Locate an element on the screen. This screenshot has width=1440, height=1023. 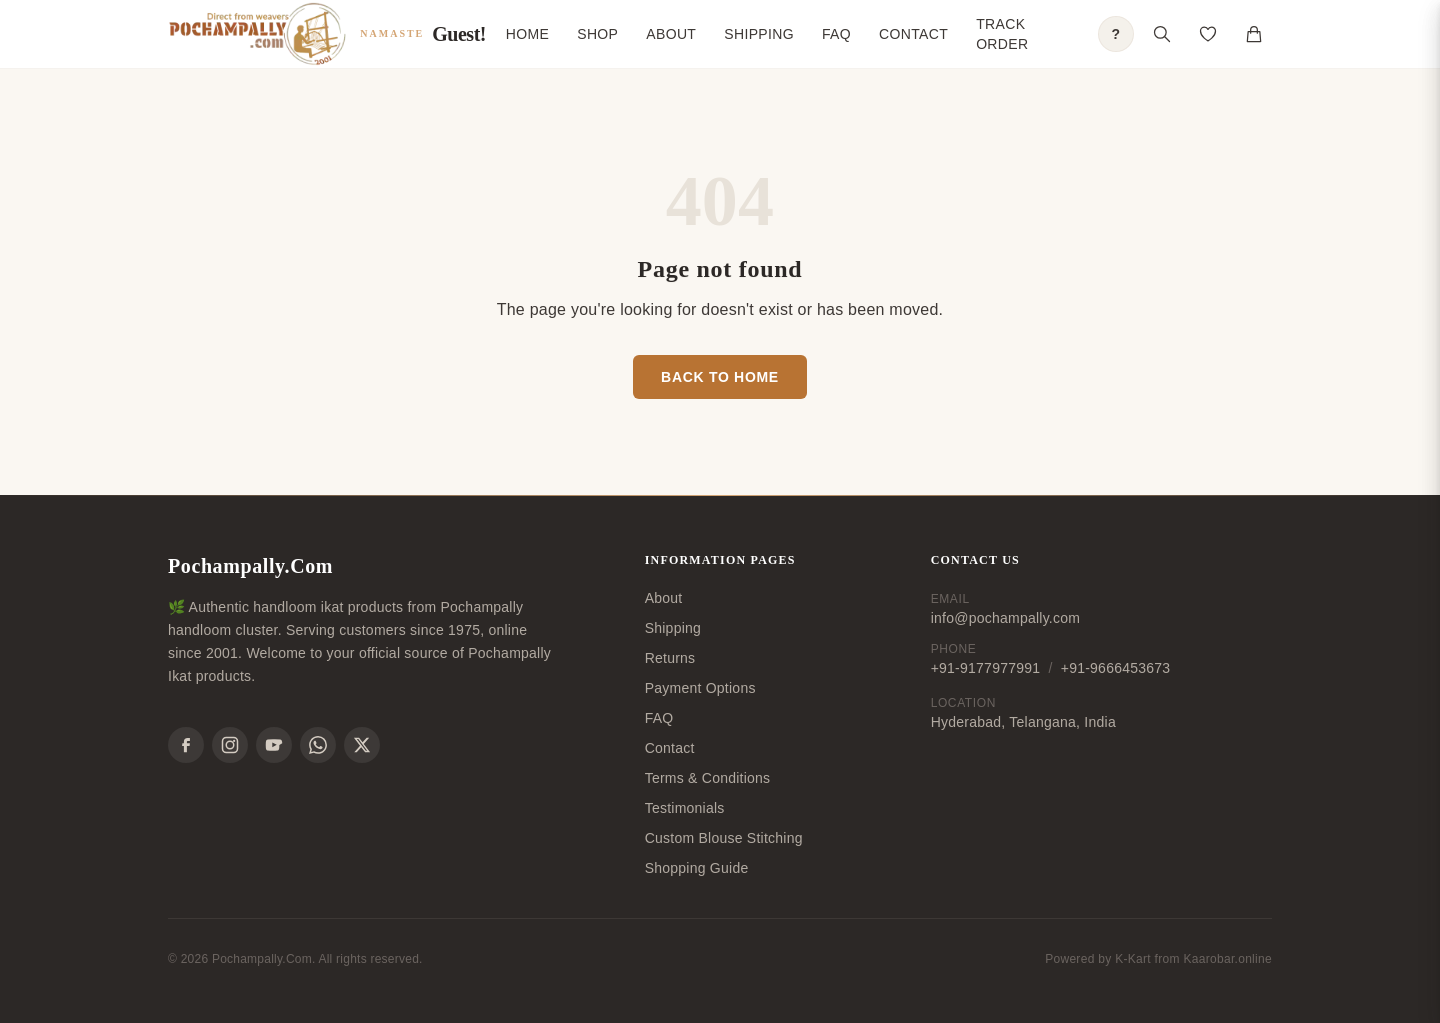
Shipping is located at coordinates (759, 34).